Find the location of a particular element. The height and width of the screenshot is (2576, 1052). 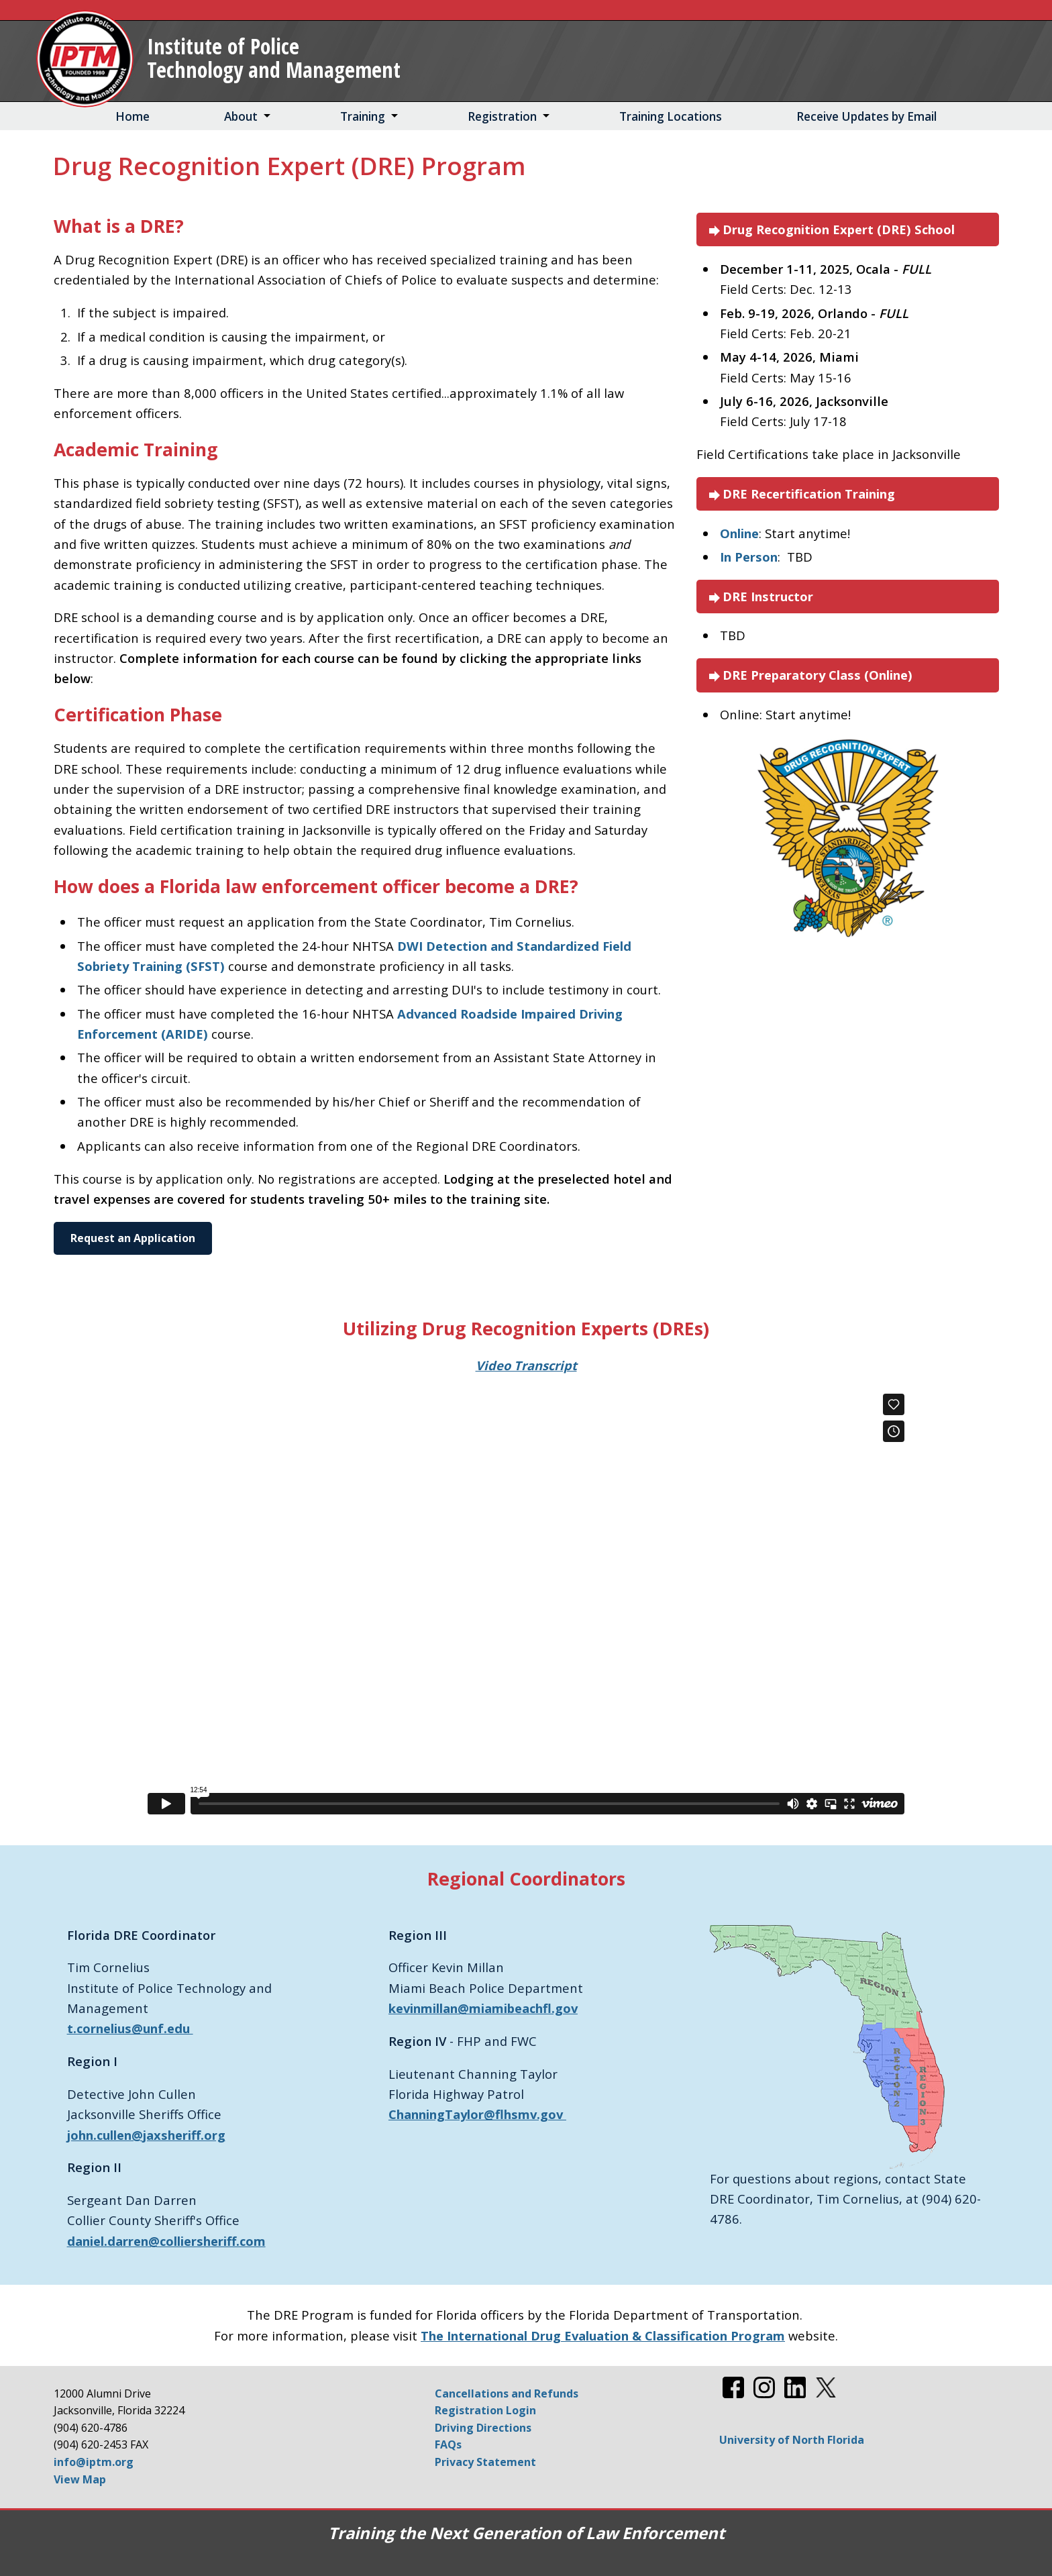

FAQs is located at coordinates (448, 2444).